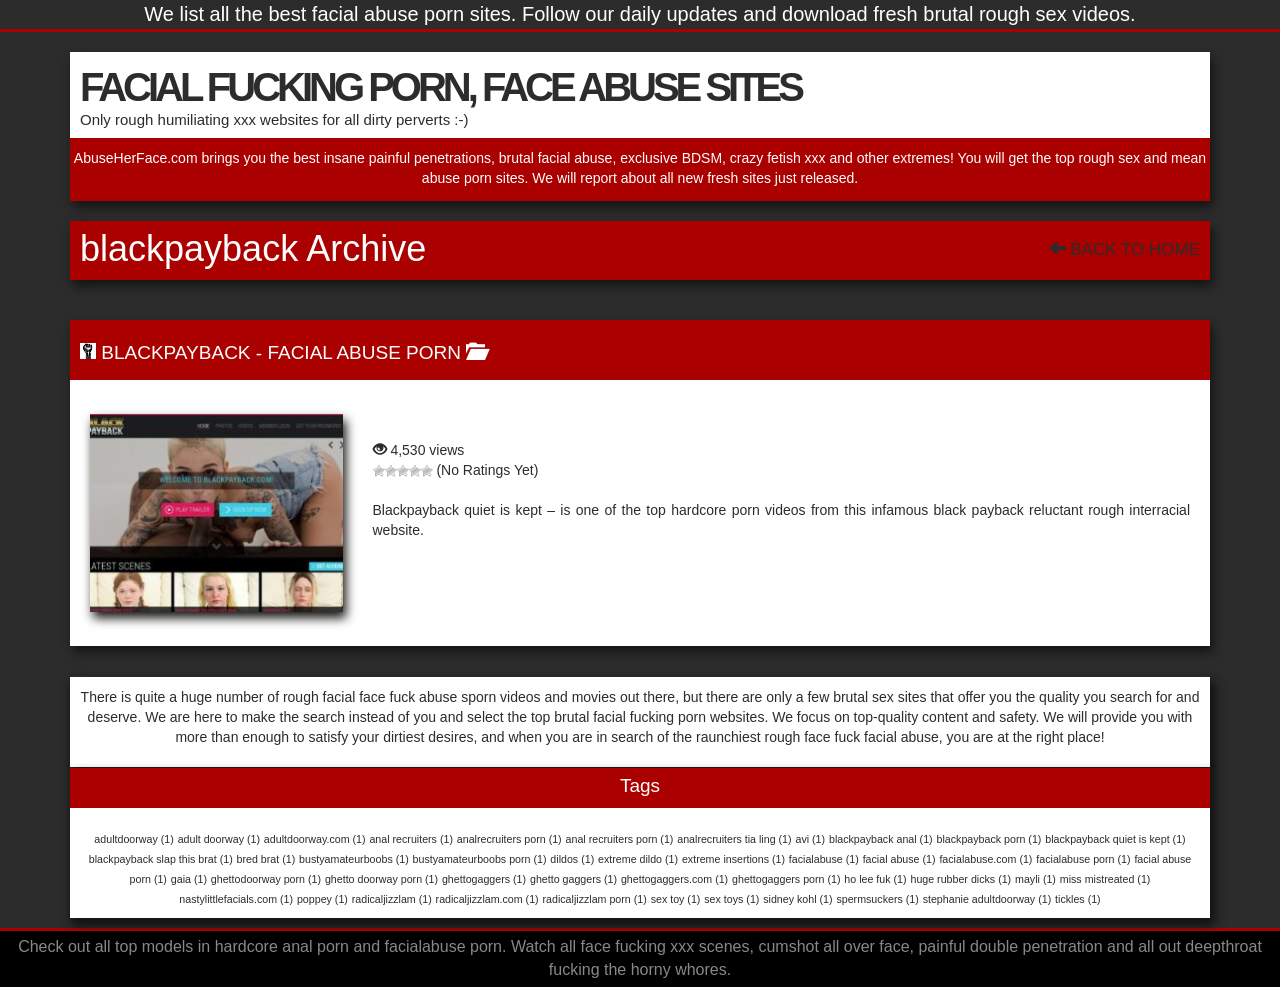  Describe the element at coordinates (797, 899) in the screenshot. I see `sidney kohl [sidney kohl (1 item)]` at that location.